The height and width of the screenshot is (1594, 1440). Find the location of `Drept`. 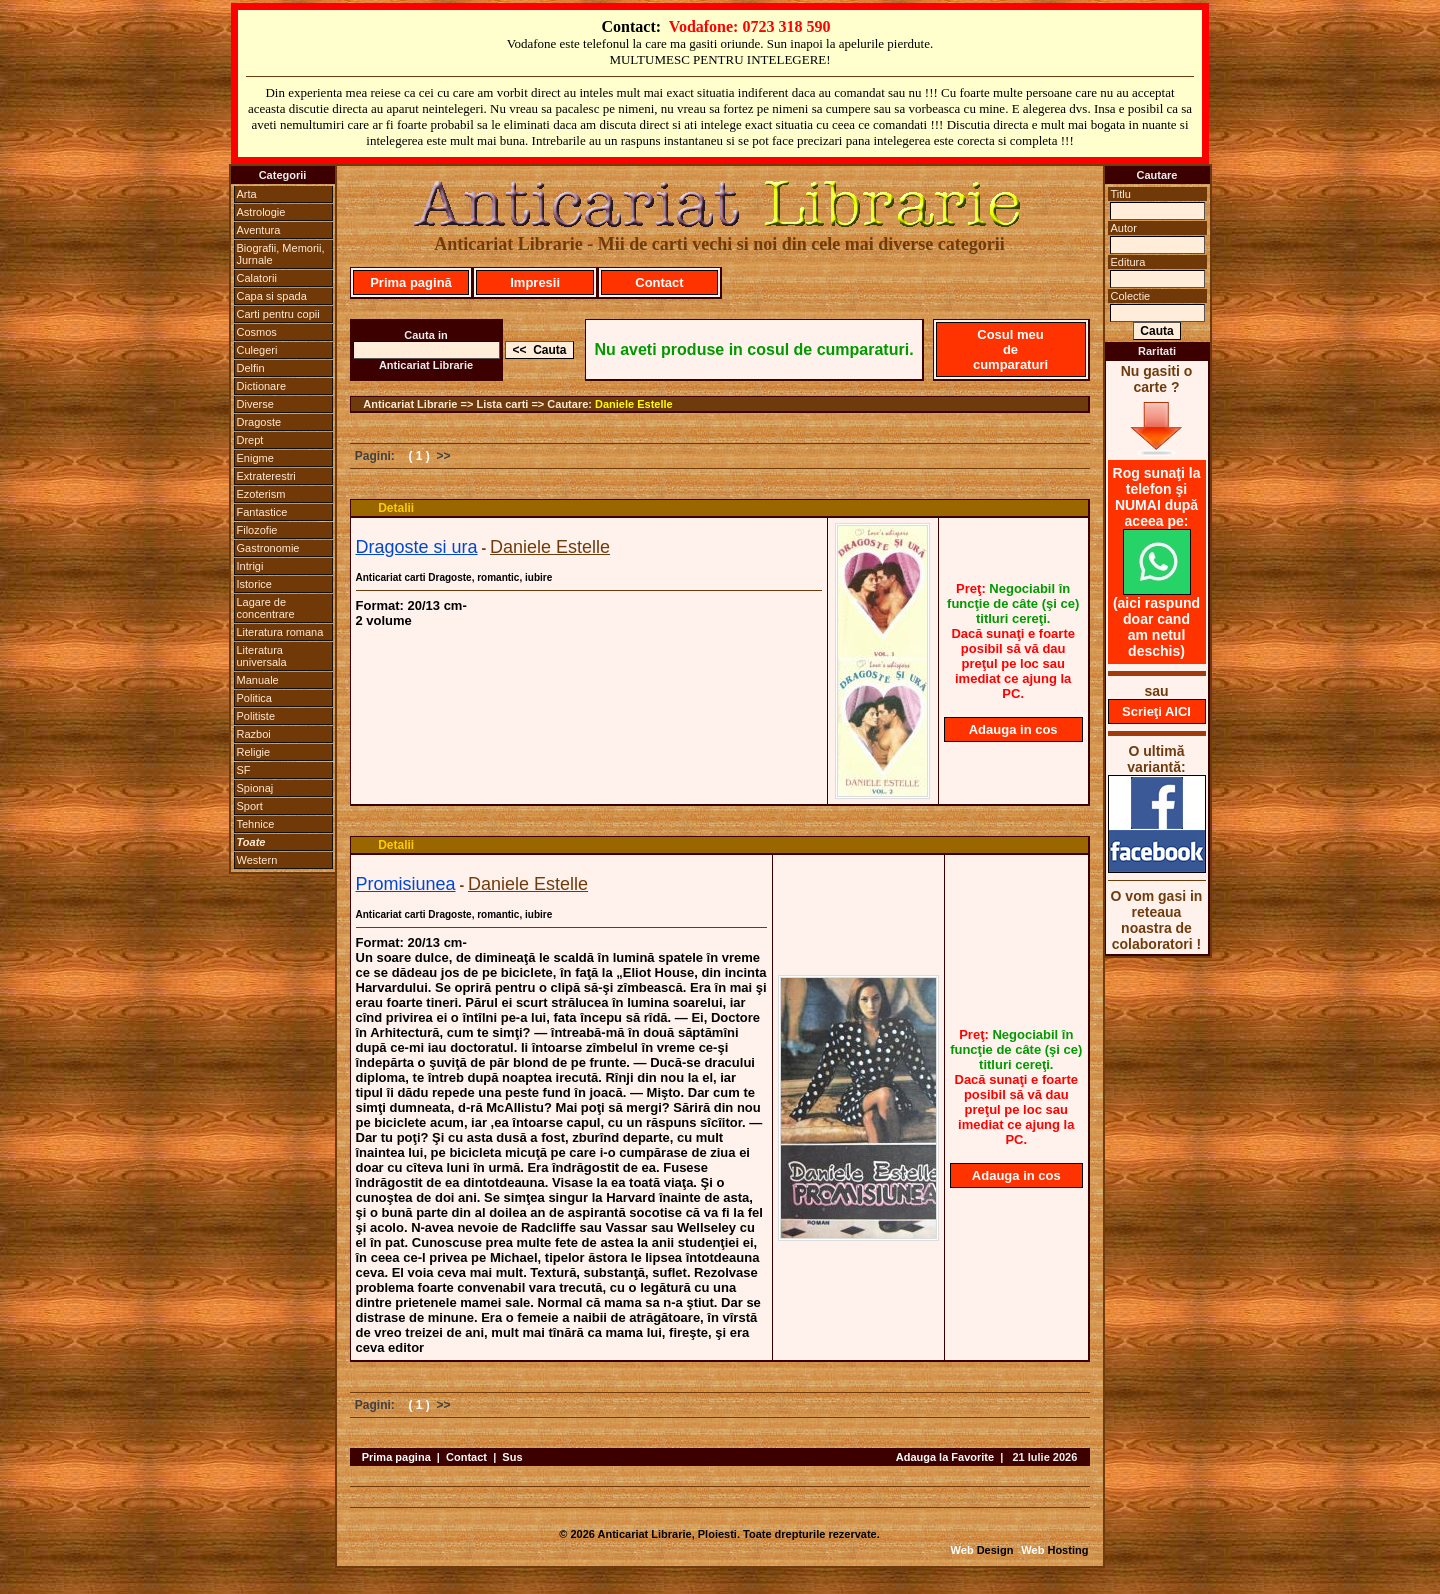

Drept is located at coordinates (250, 440).